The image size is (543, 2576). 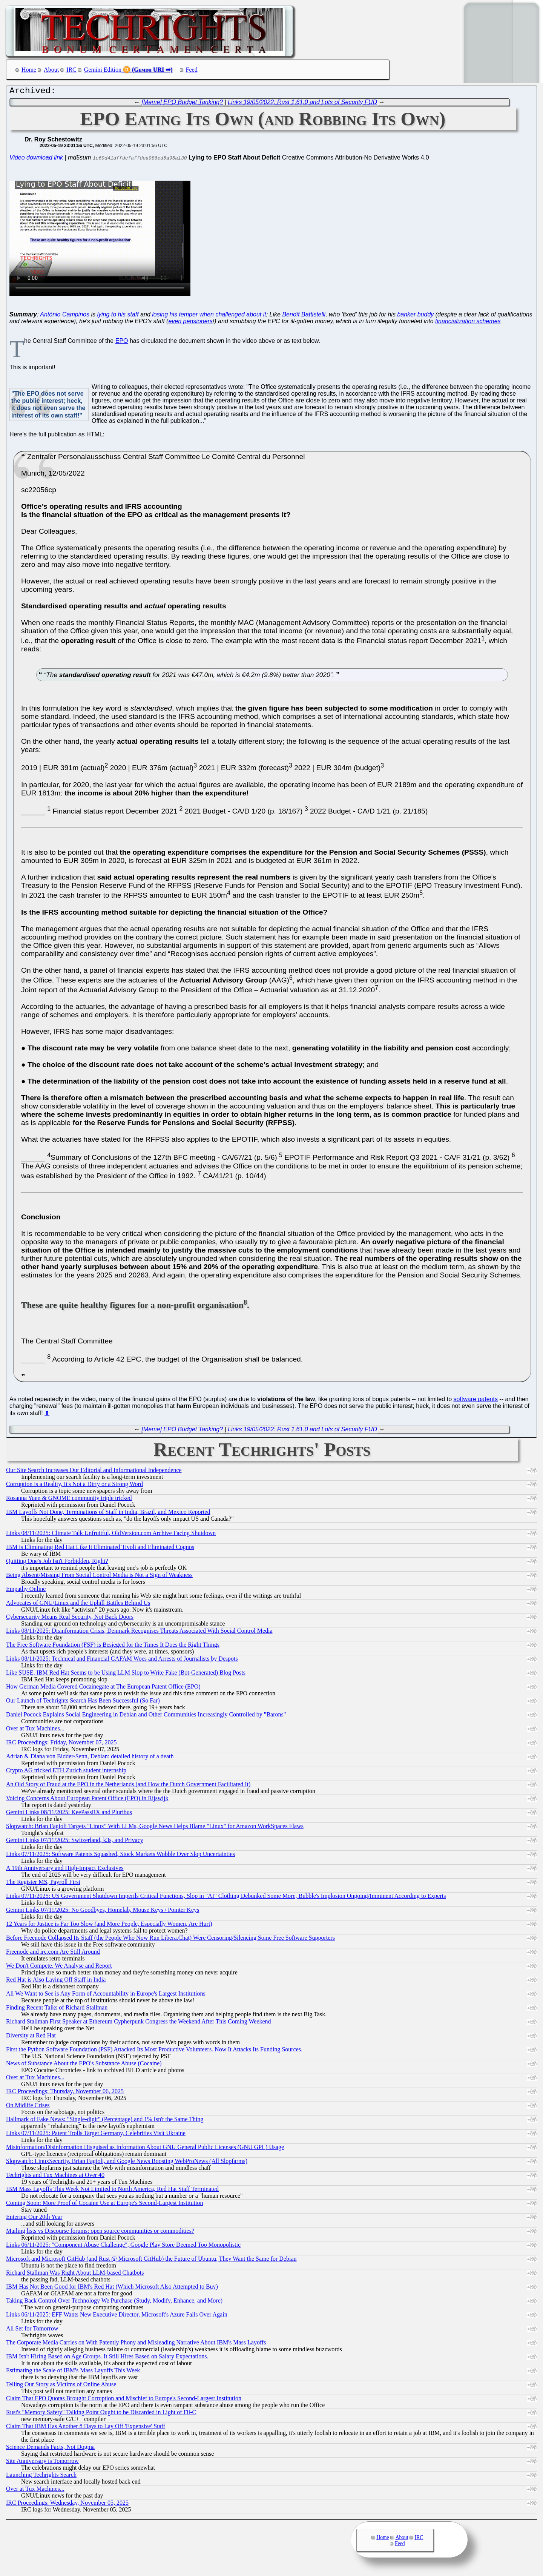 I want to click on Video download link, so click(x=36, y=159).